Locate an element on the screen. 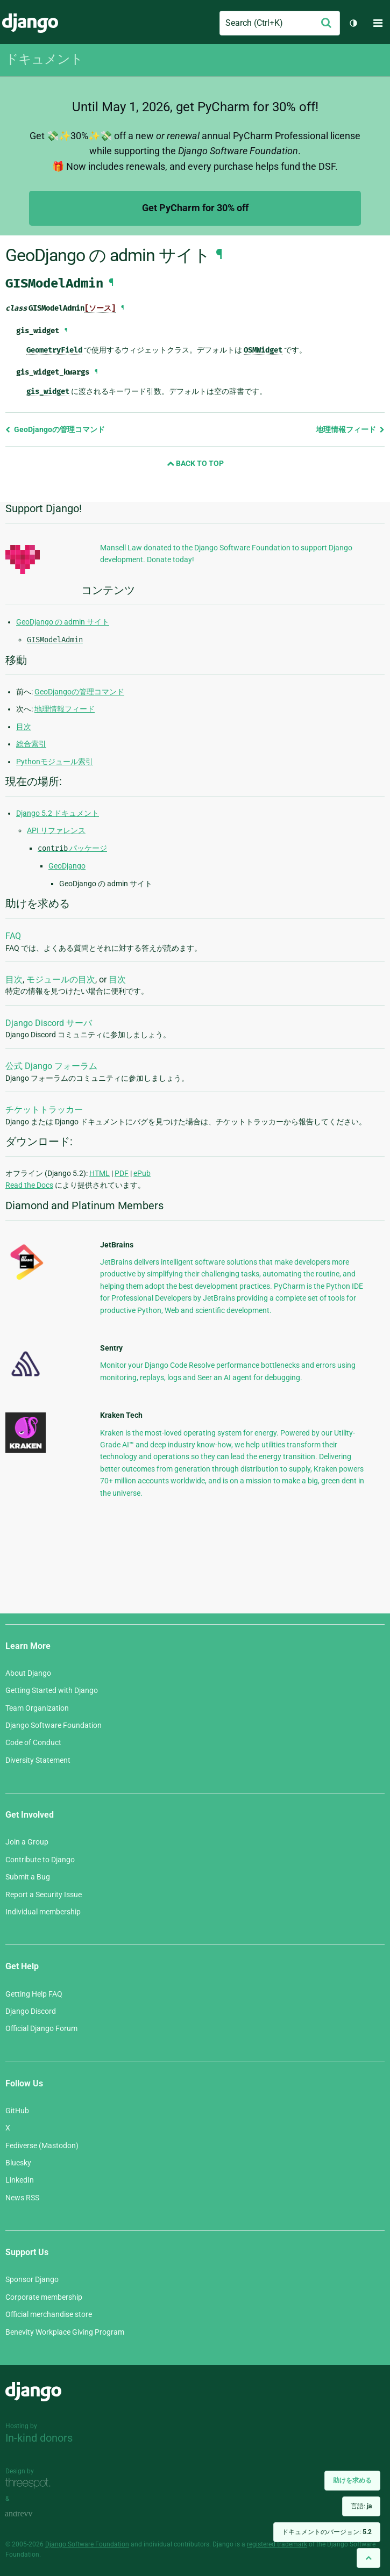  GeoDjango is located at coordinates (67, 866).